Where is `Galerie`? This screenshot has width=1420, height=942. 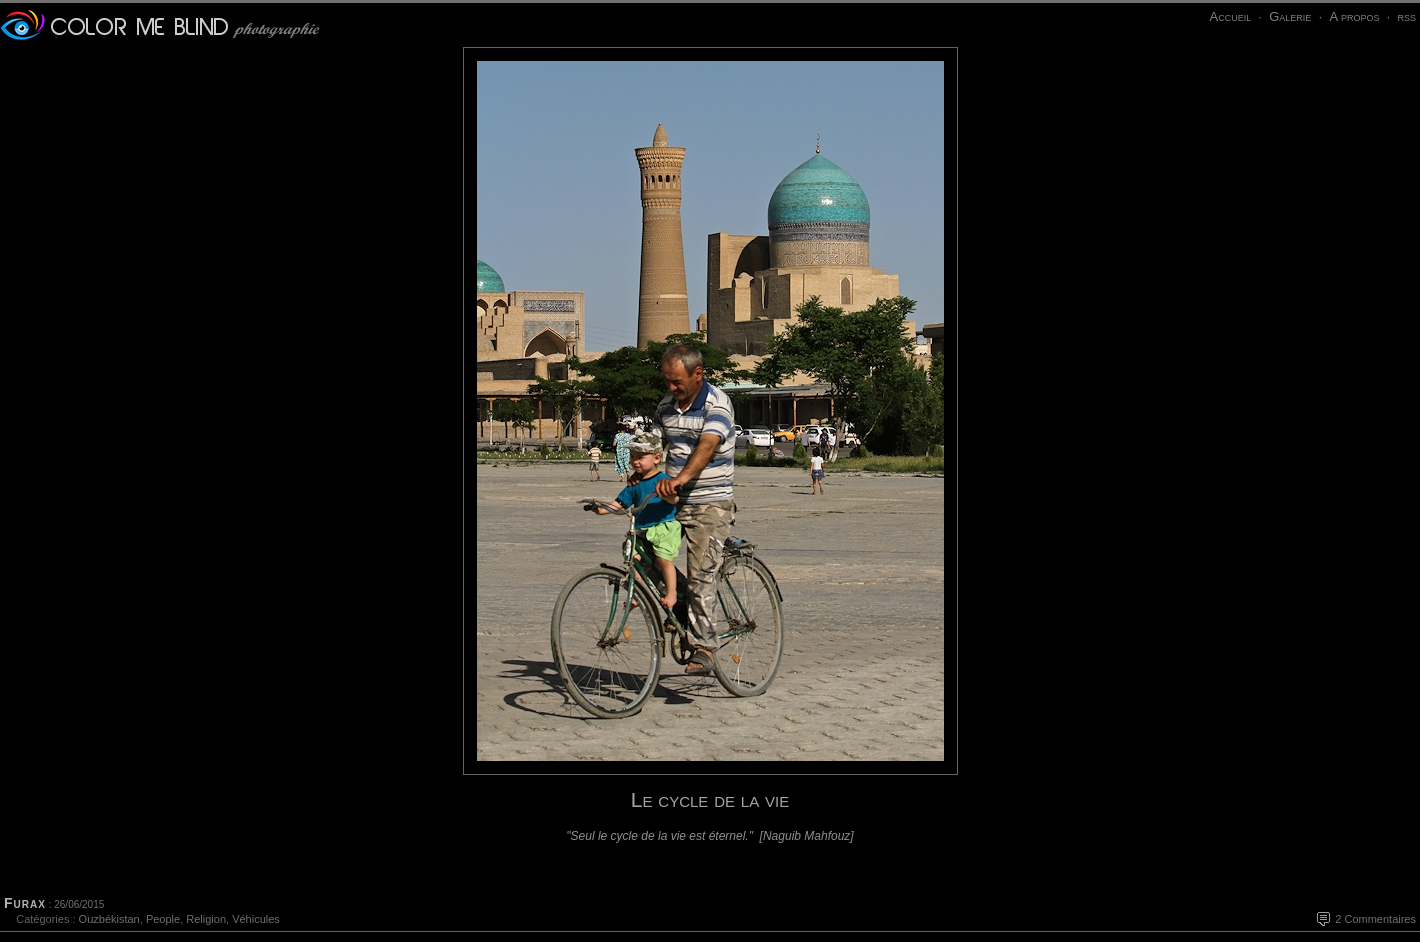 Galerie is located at coordinates (1290, 16).